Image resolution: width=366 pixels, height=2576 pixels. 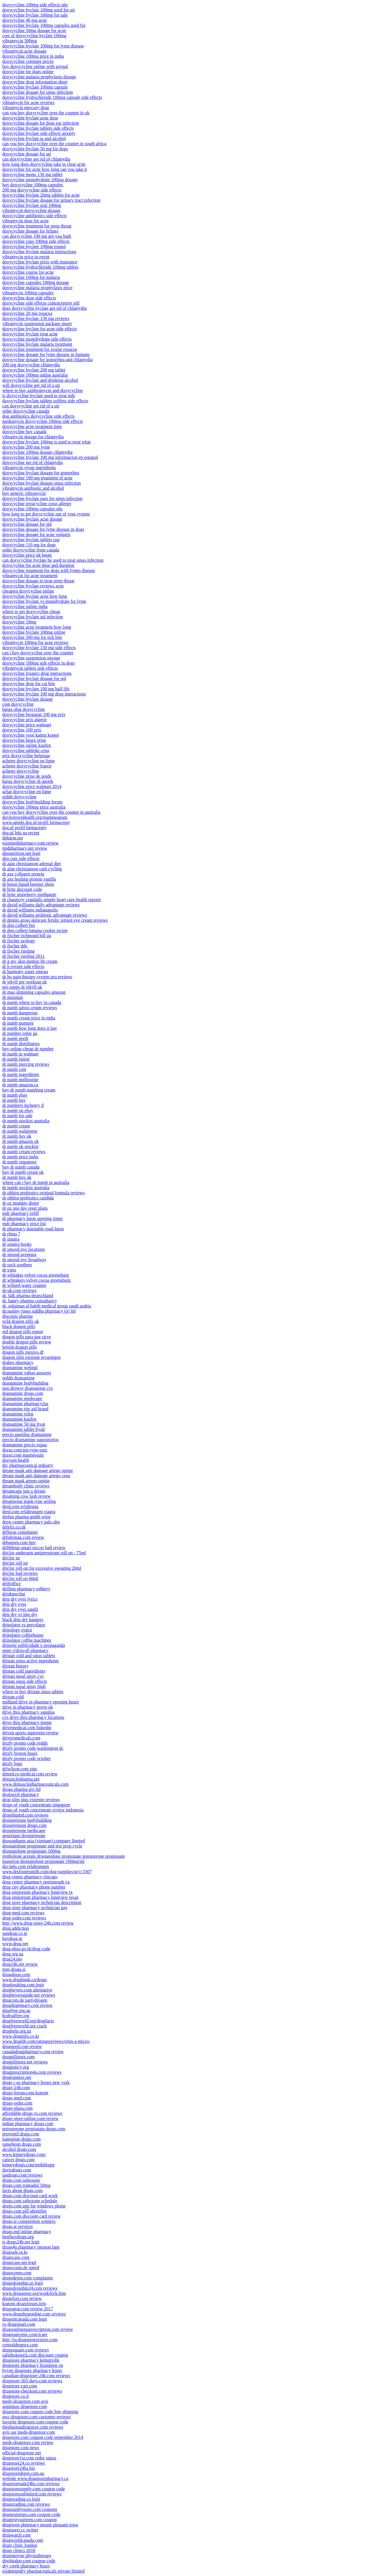 What do you see at coordinates (40, 303) in the screenshot?
I see `doxycycline side effects contraceptive pill` at bounding box center [40, 303].